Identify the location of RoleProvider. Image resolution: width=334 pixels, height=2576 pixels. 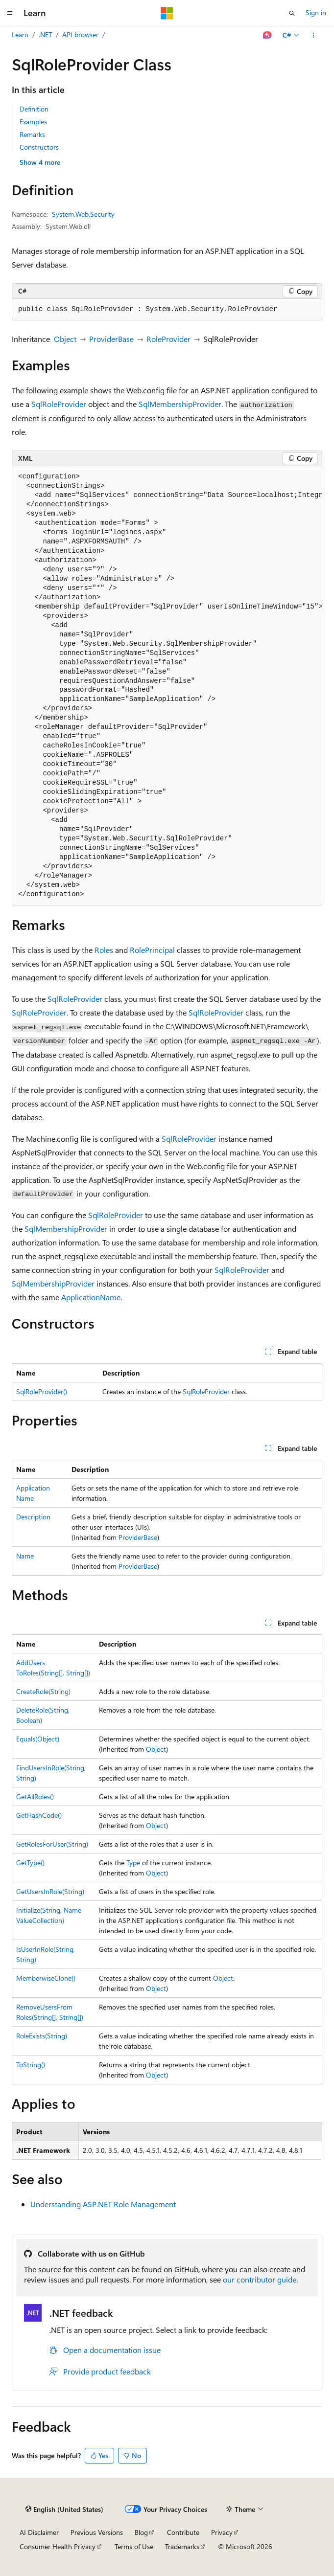
(168, 339).